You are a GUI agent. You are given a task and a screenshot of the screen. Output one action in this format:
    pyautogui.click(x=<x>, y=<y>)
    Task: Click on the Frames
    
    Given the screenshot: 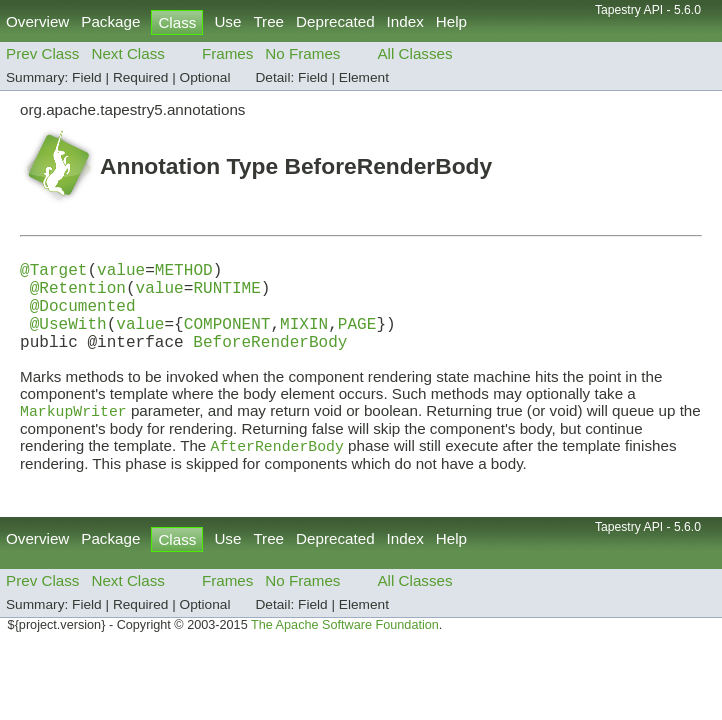 What is the action you would take?
    pyautogui.click(x=227, y=53)
    